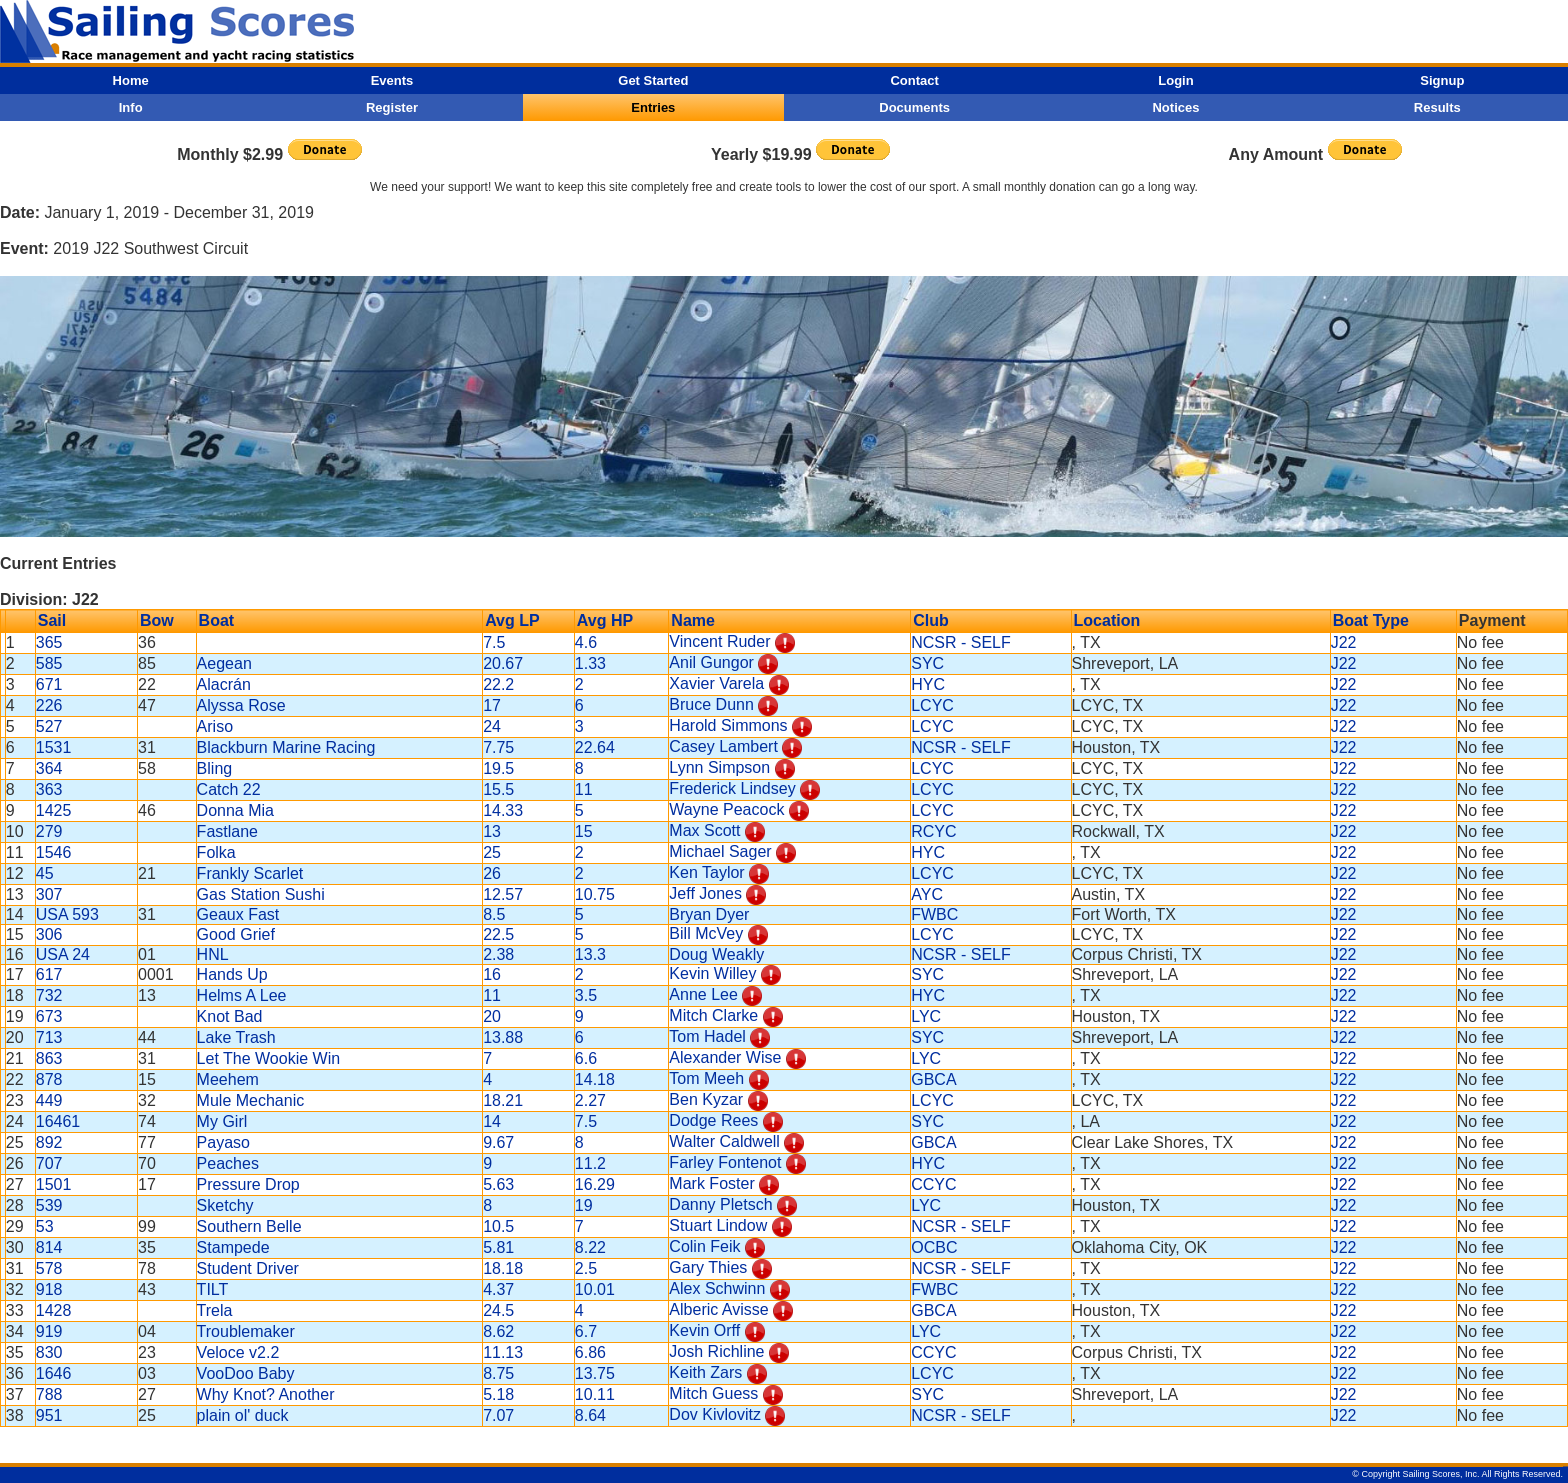 This screenshot has width=1568, height=1483. Describe the element at coordinates (498, 1310) in the screenshot. I see `24.5` at that location.